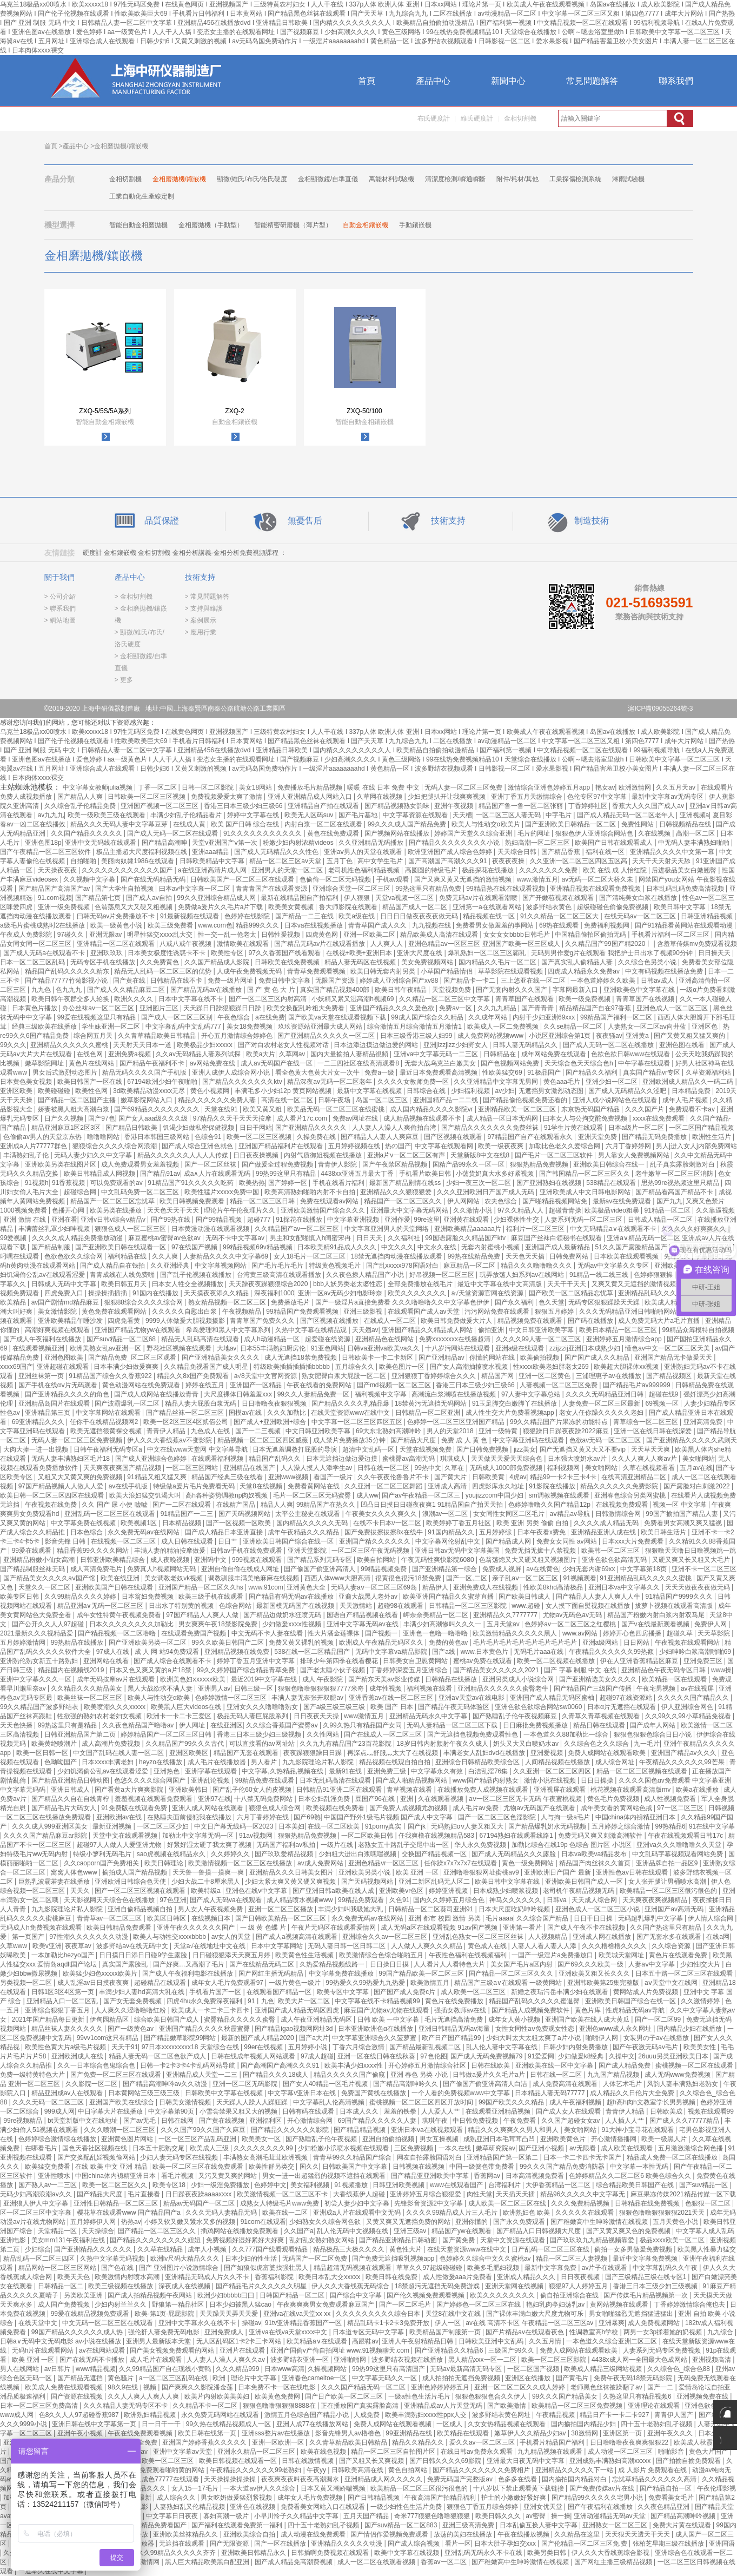 The height and width of the screenshot is (2576, 737). I want to click on > 支持與維護, so click(204, 608).